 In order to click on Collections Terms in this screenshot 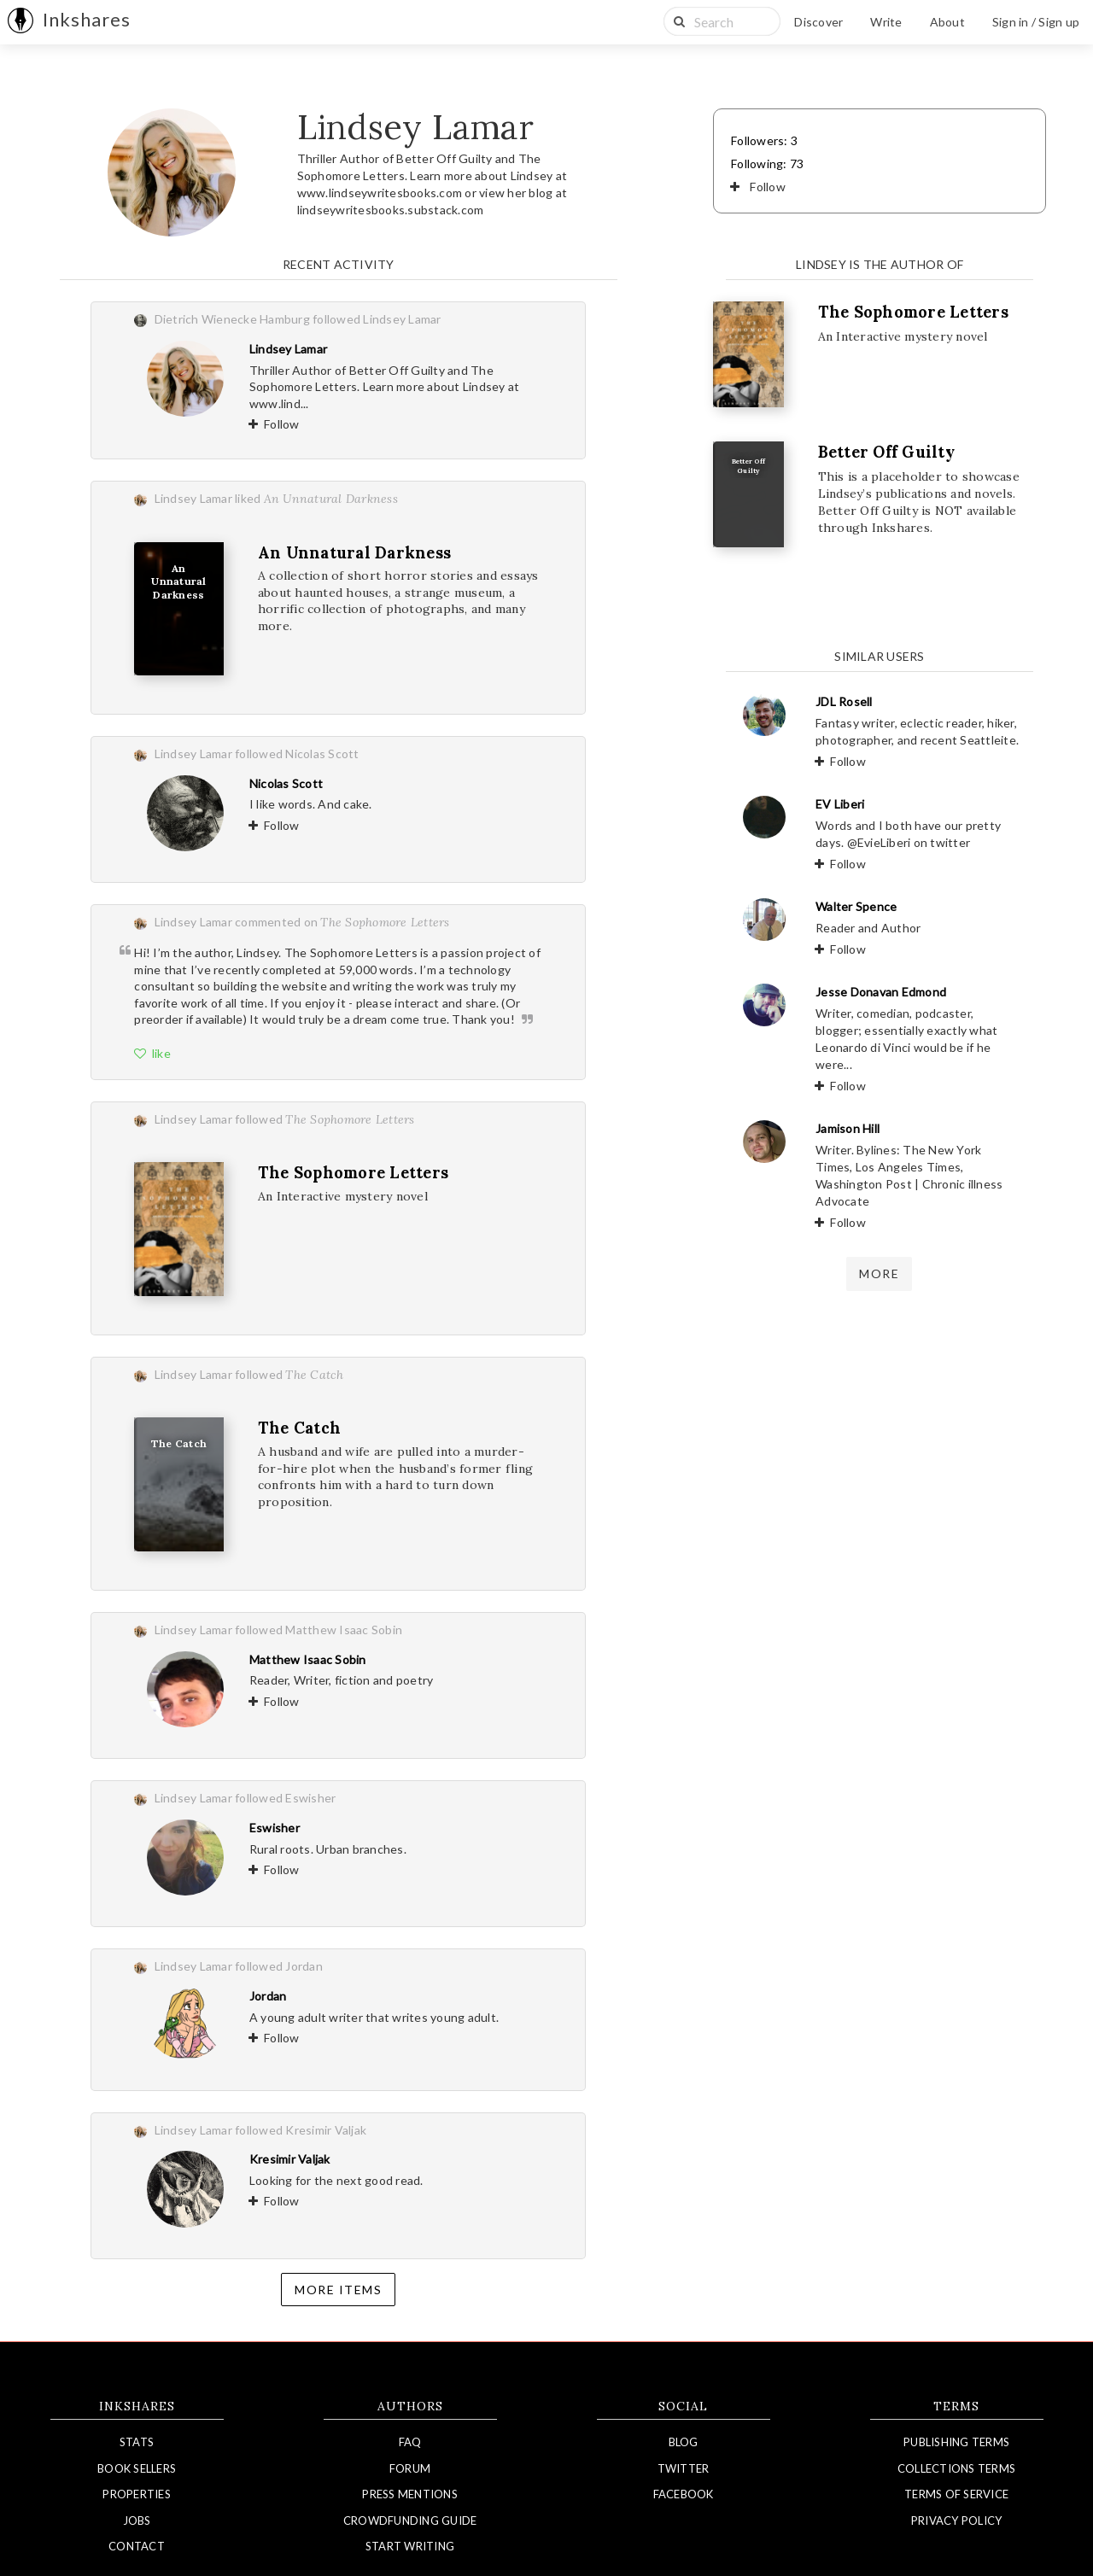, I will do `click(956, 2468)`.